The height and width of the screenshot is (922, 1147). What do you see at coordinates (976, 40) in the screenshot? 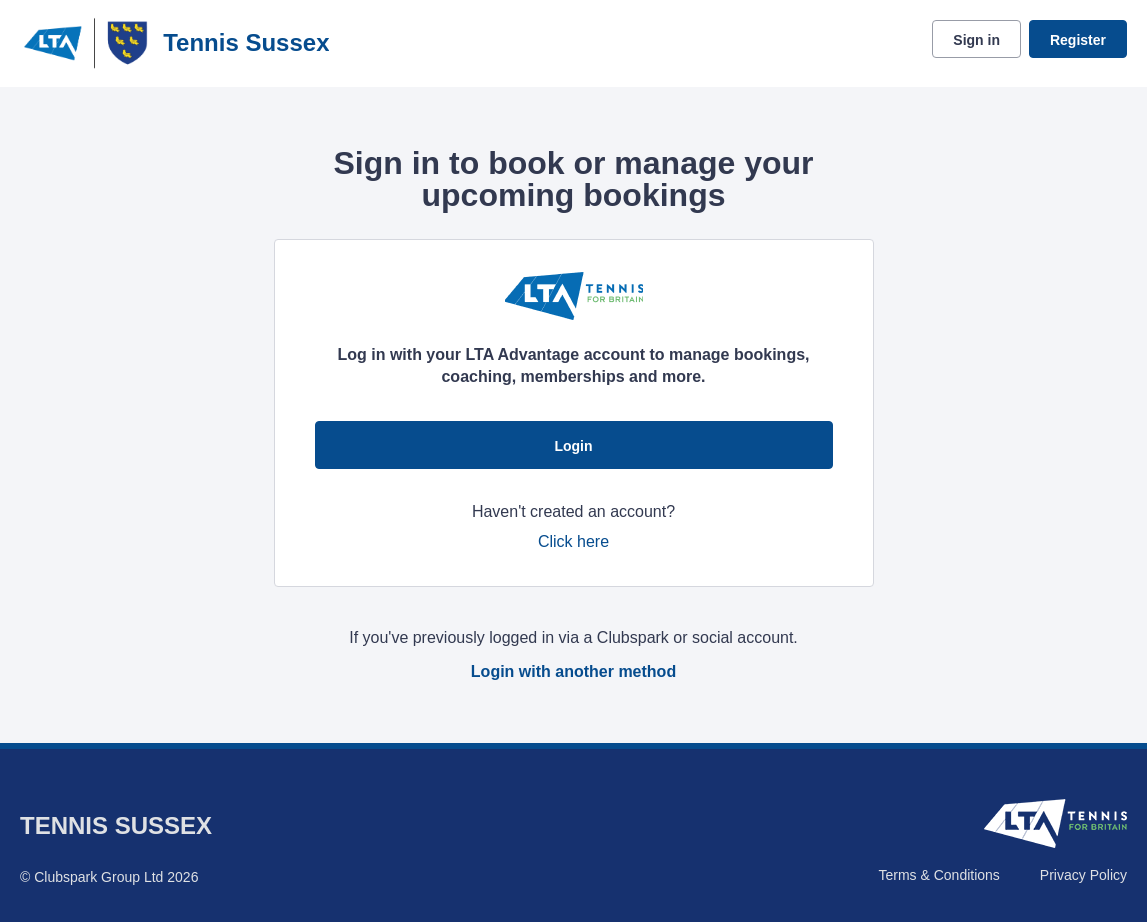
I see `Sign in` at bounding box center [976, 40].